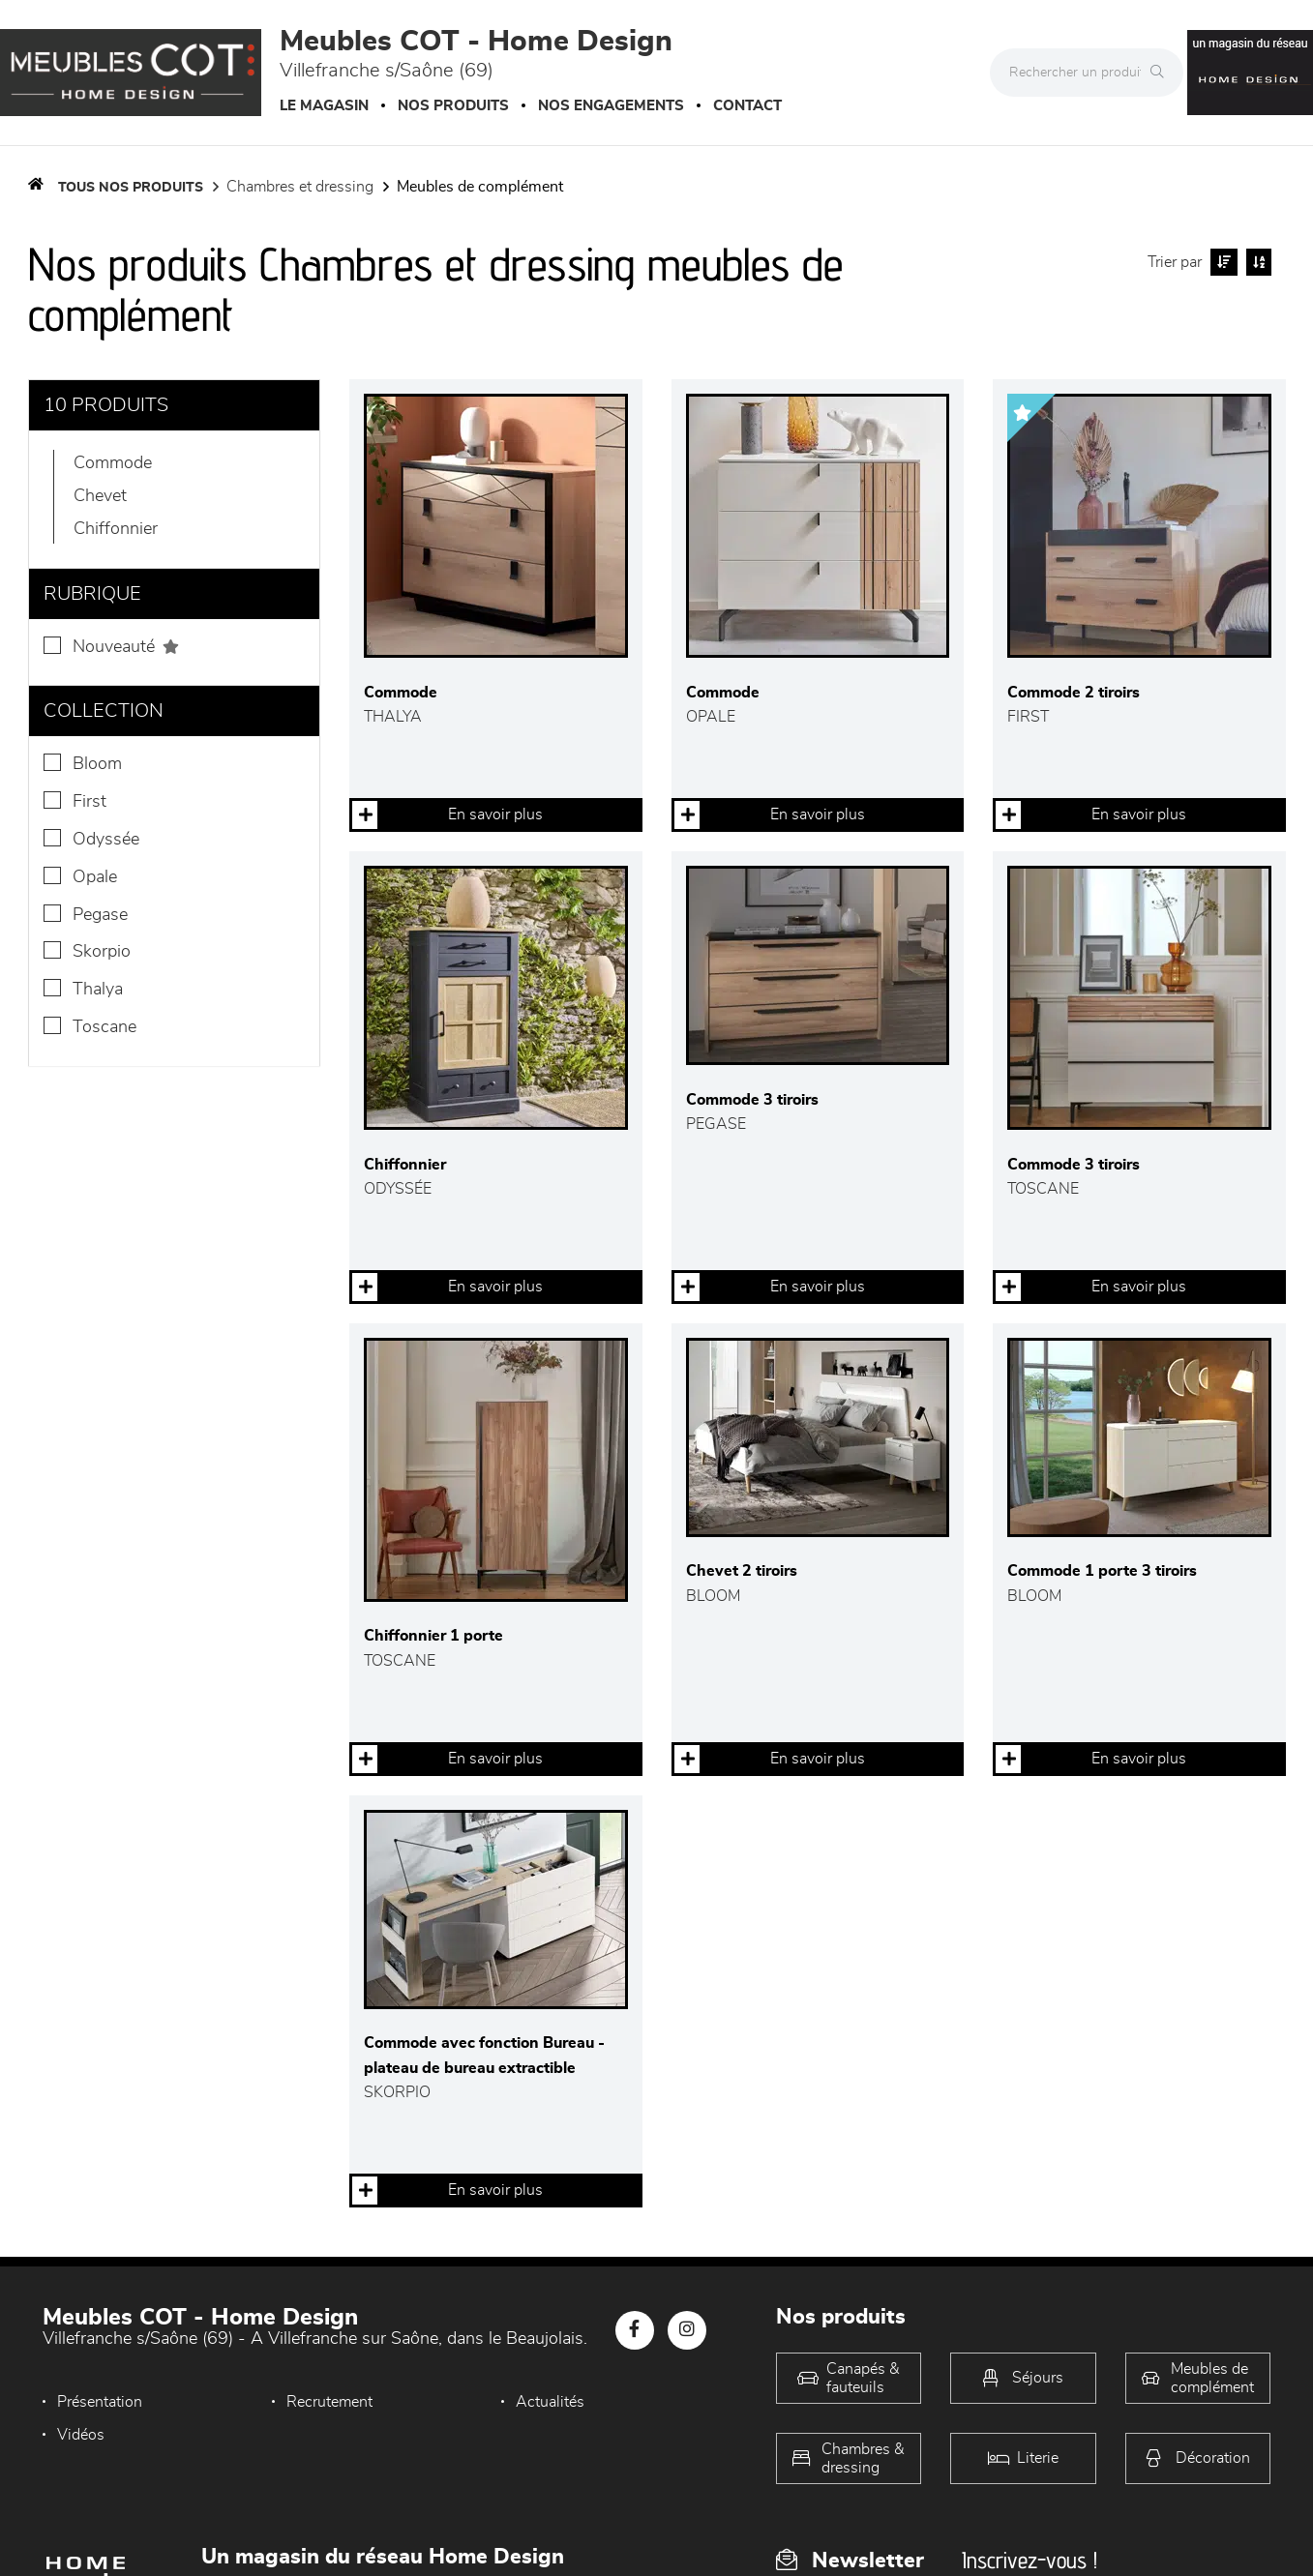  What do you see at coordinates (100, 496) in the screenshot?
I see `Chevet` at bounding box center [100, 496].